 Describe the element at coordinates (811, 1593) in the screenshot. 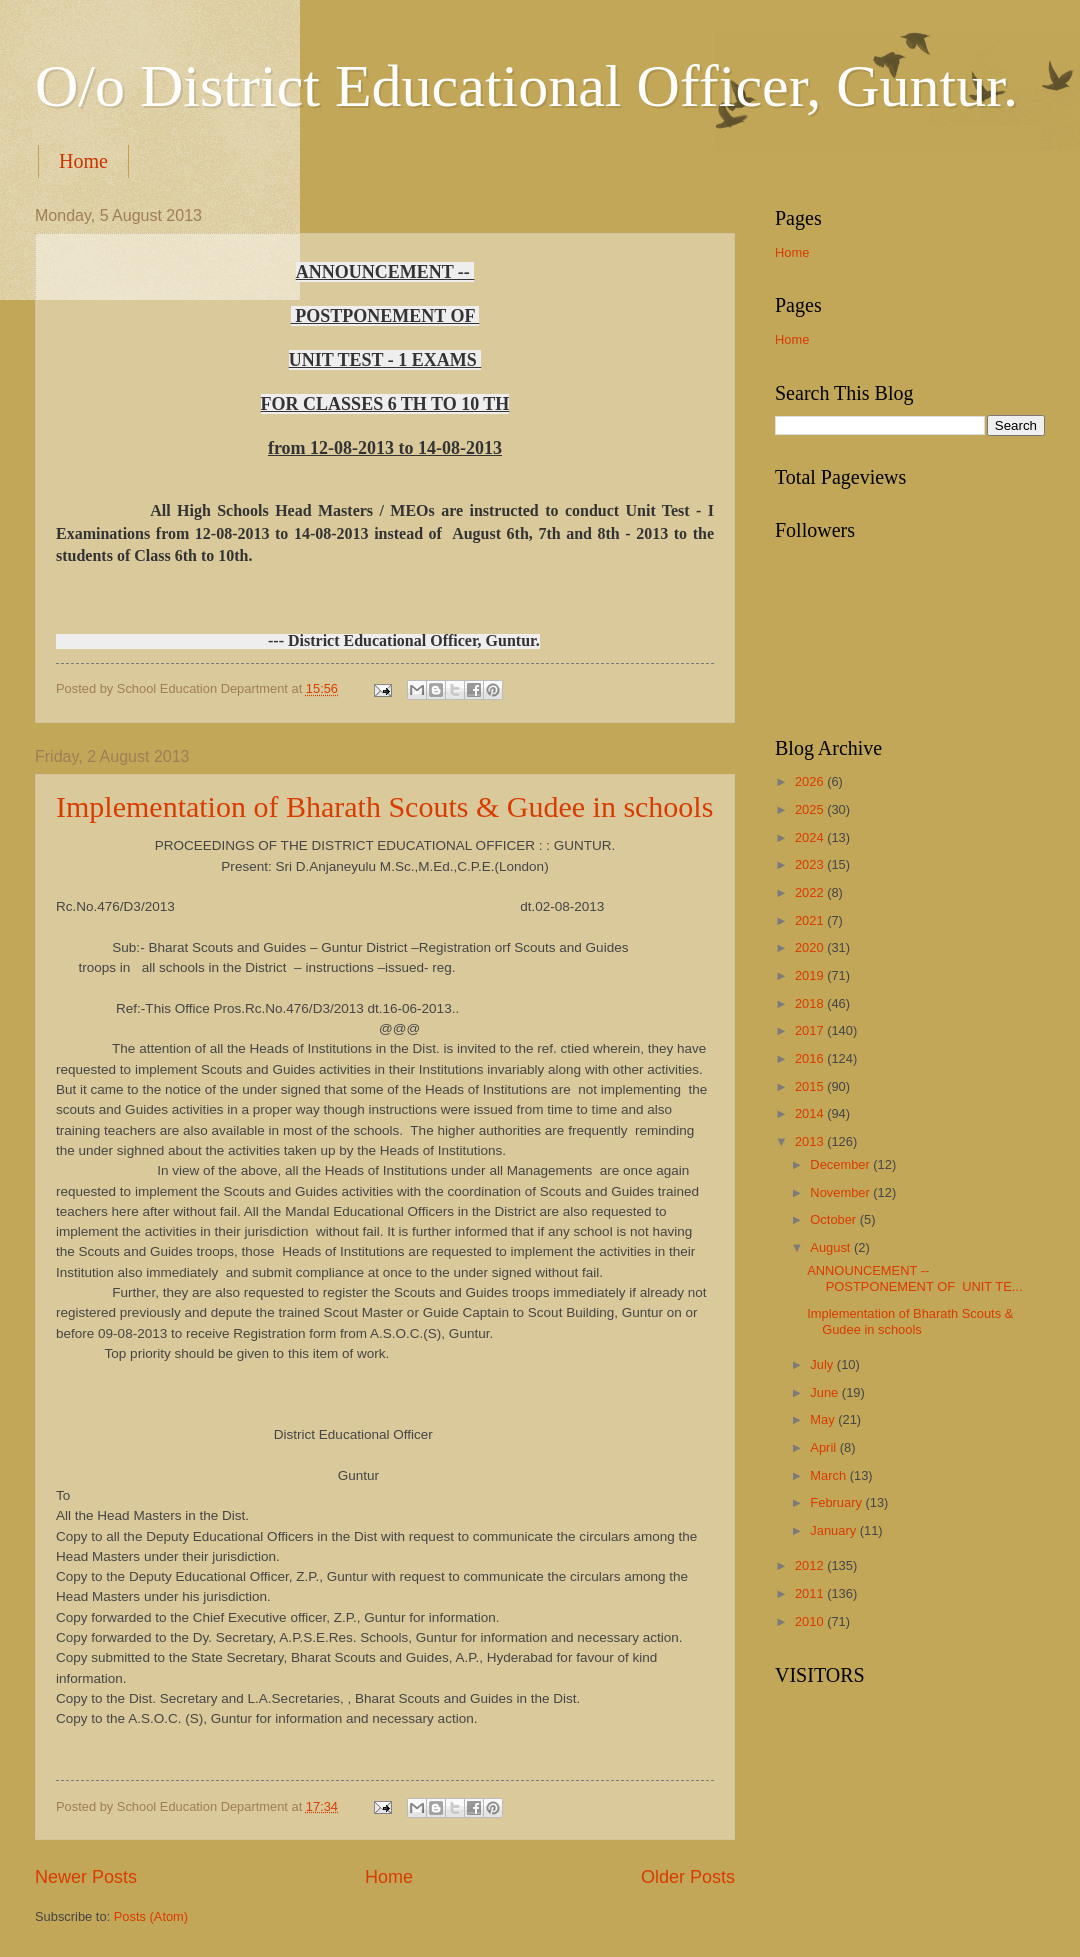

I see `2011` at that location.